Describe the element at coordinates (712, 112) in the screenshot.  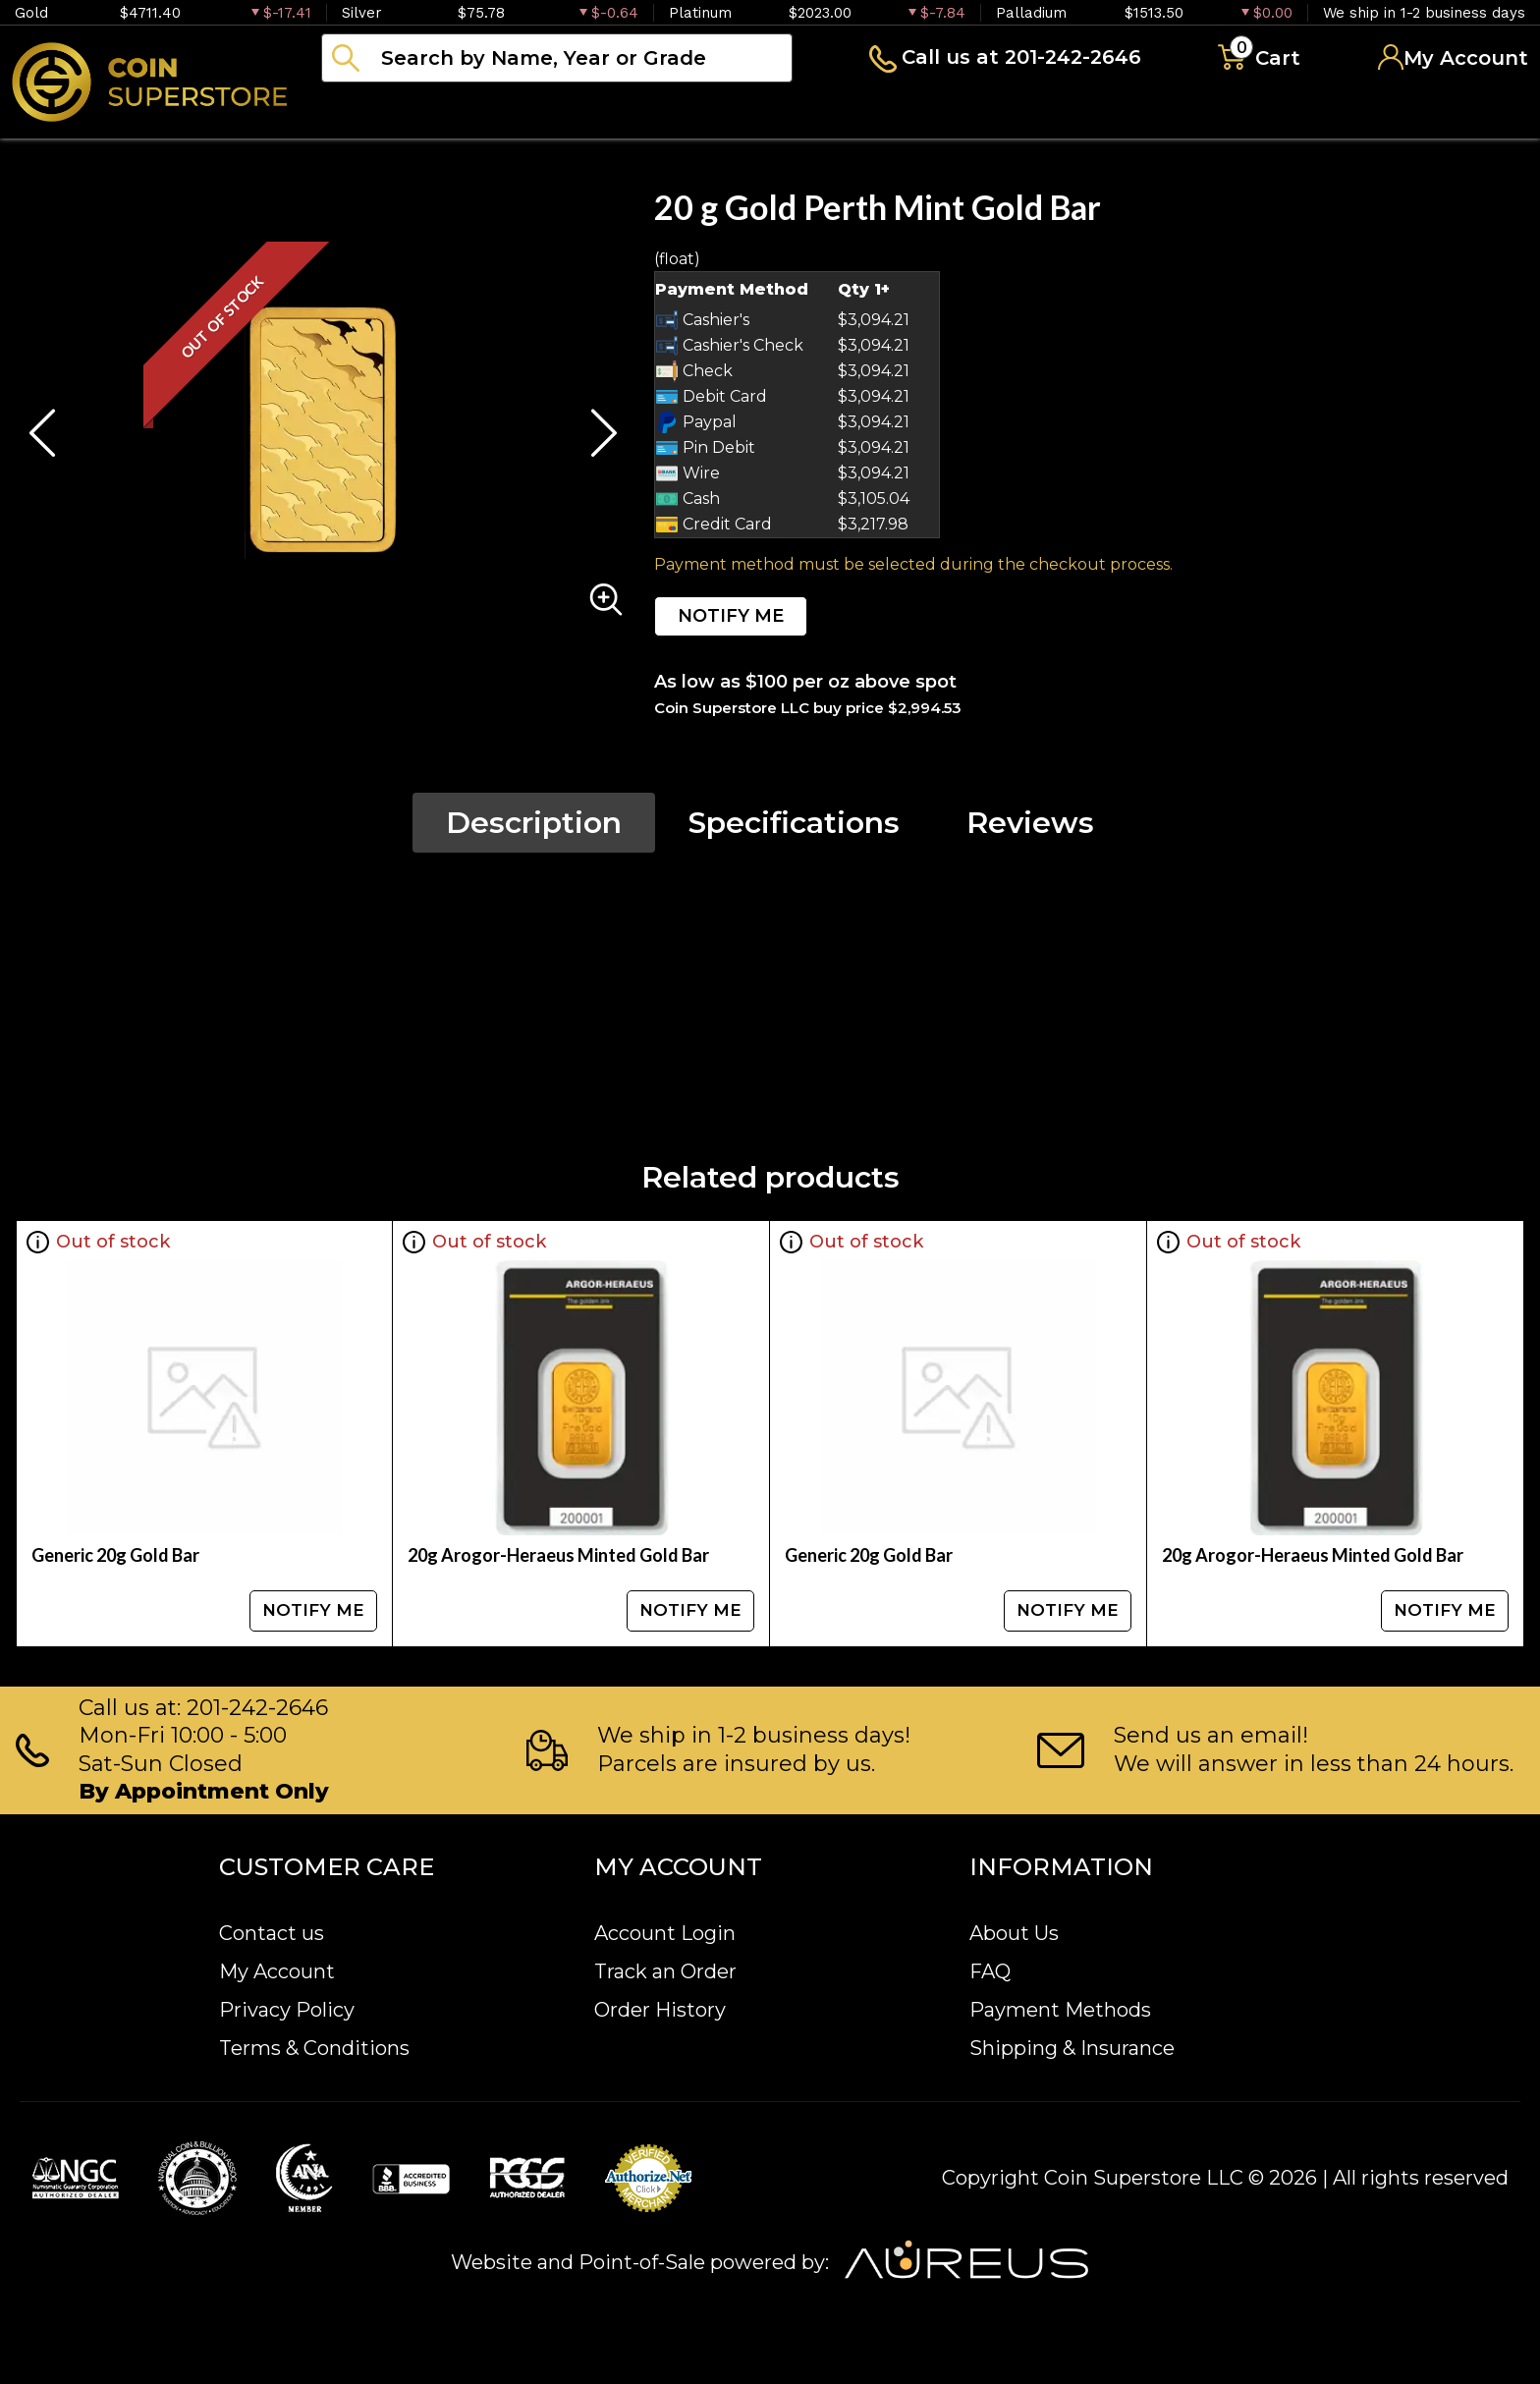
I see `Paper money` at that location.